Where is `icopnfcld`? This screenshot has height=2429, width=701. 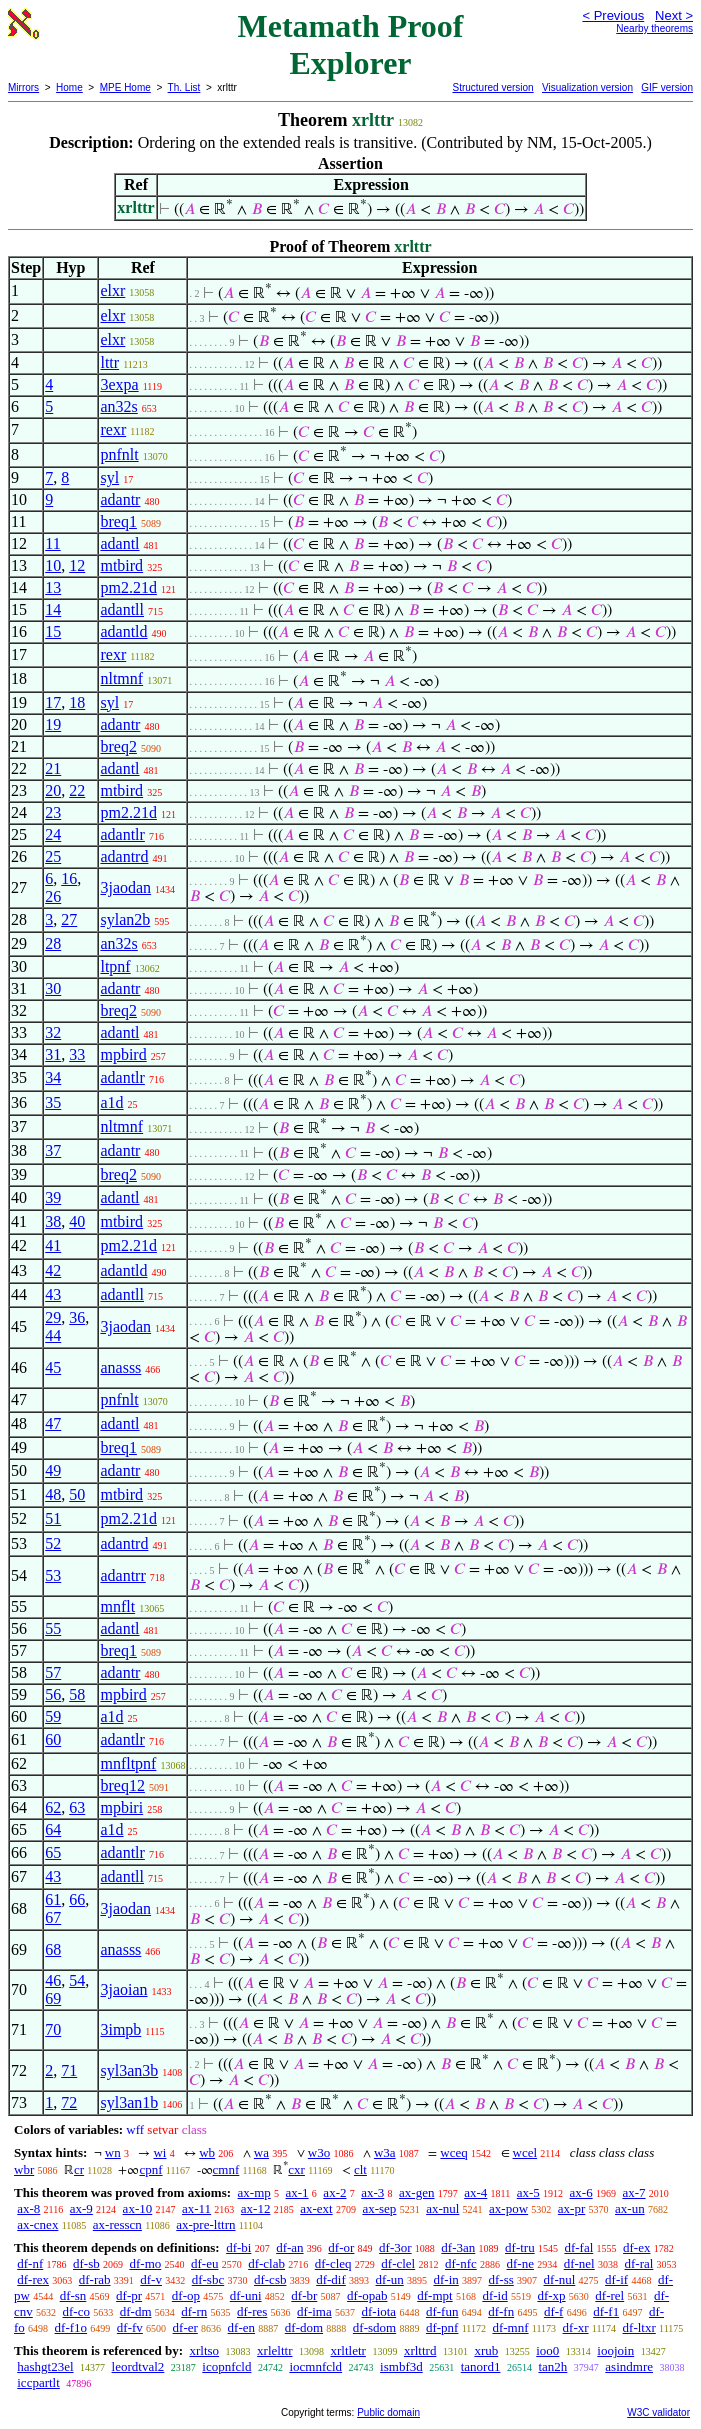
icopnfcld is located at coordinates (226, 2366).